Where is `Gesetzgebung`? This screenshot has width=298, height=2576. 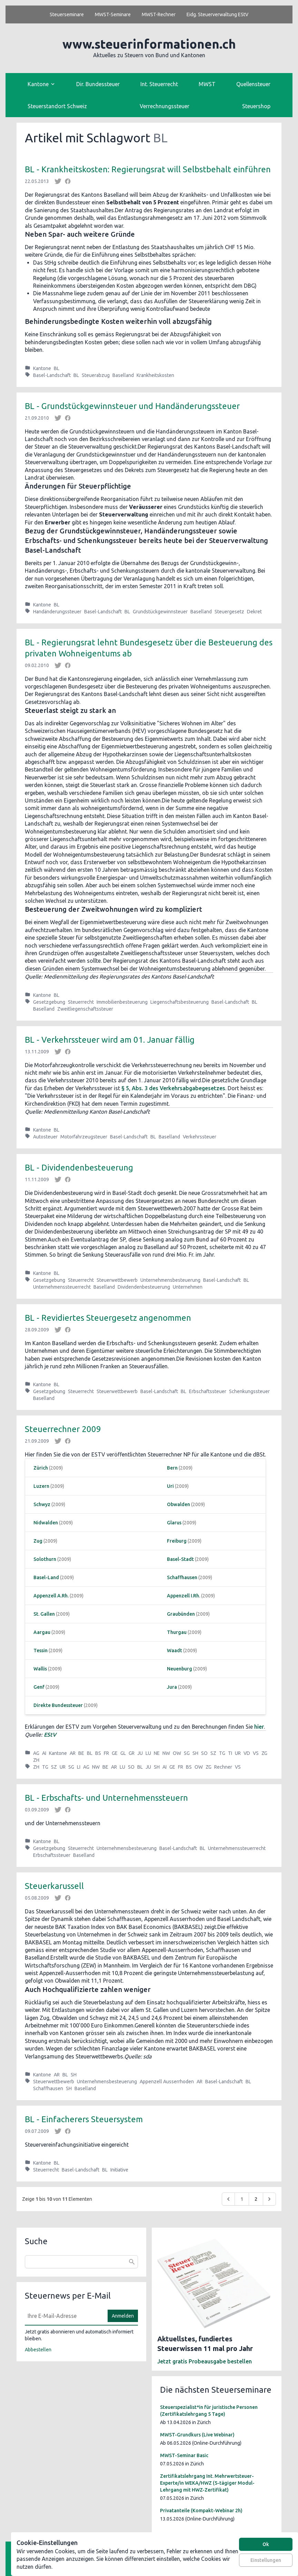
Gesetzgebung is located at coordinates (49, 1002).